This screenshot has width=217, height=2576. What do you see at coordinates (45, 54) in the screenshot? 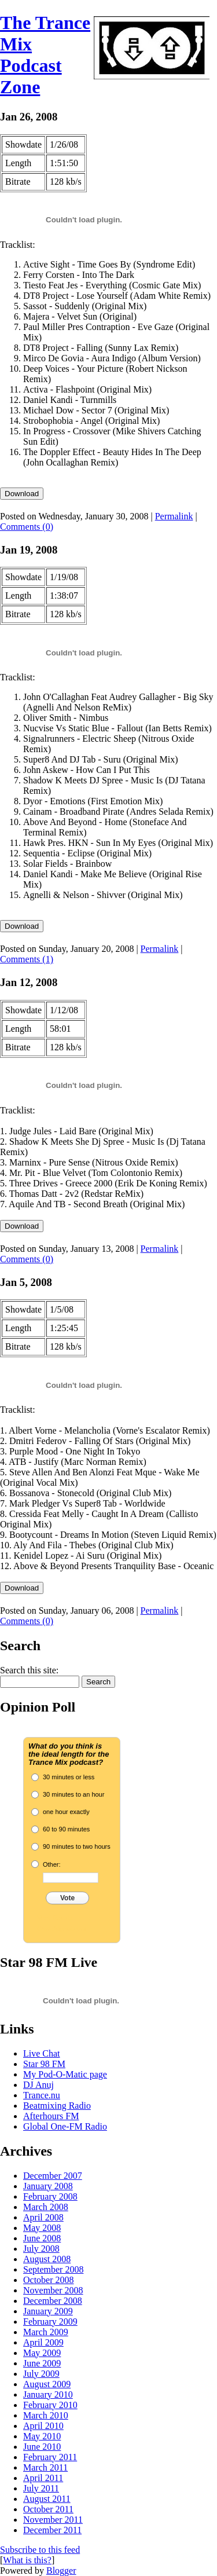
I see `The Trance Mix Podcast Zone` at bounding box center [45, 54].